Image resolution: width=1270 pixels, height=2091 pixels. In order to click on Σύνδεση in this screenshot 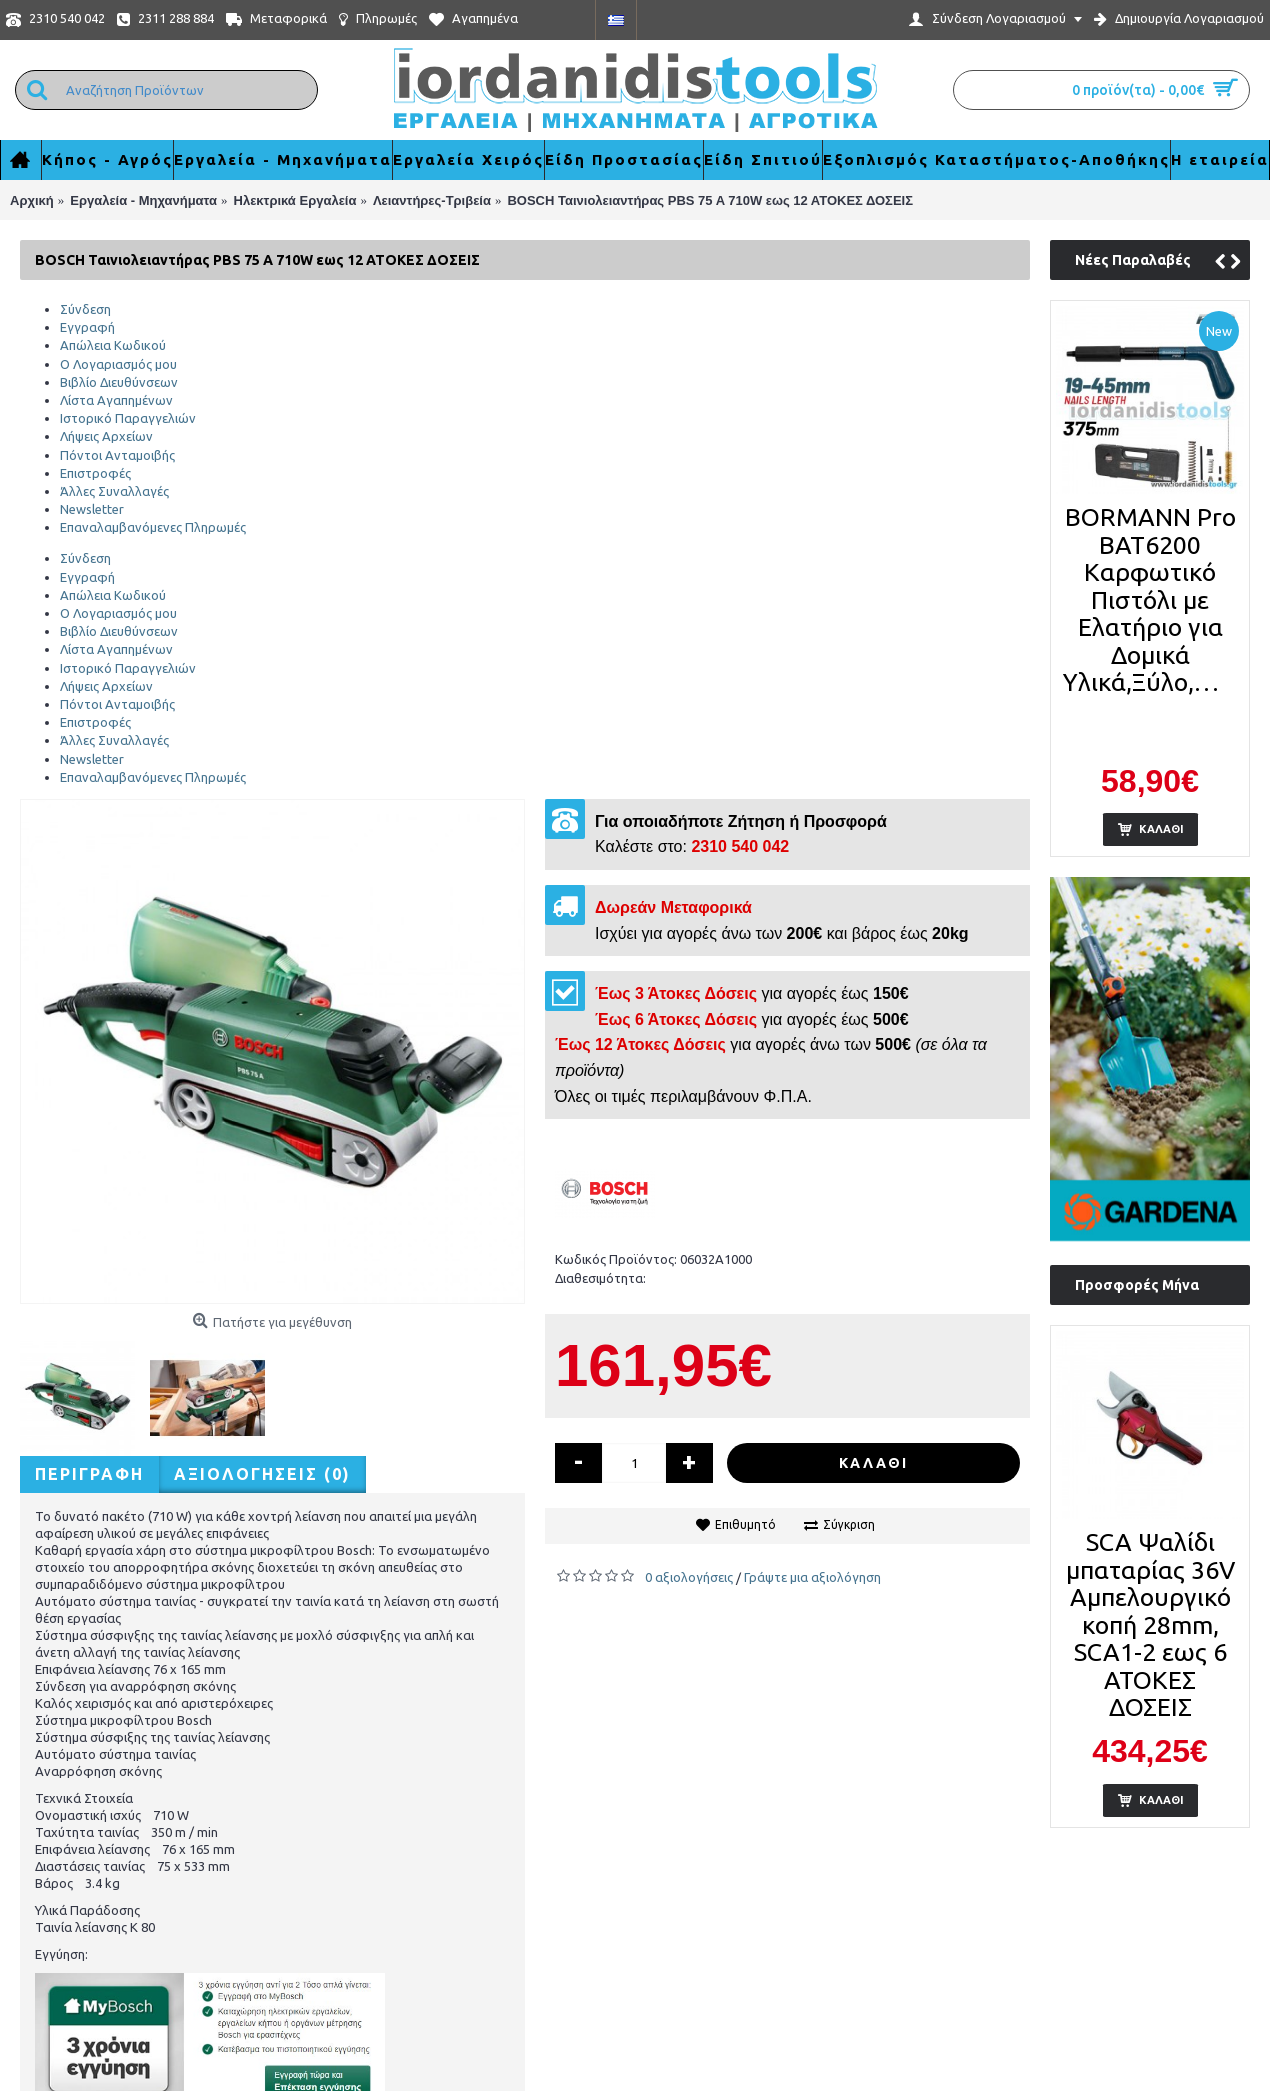, I will do `click(85, 309)`.